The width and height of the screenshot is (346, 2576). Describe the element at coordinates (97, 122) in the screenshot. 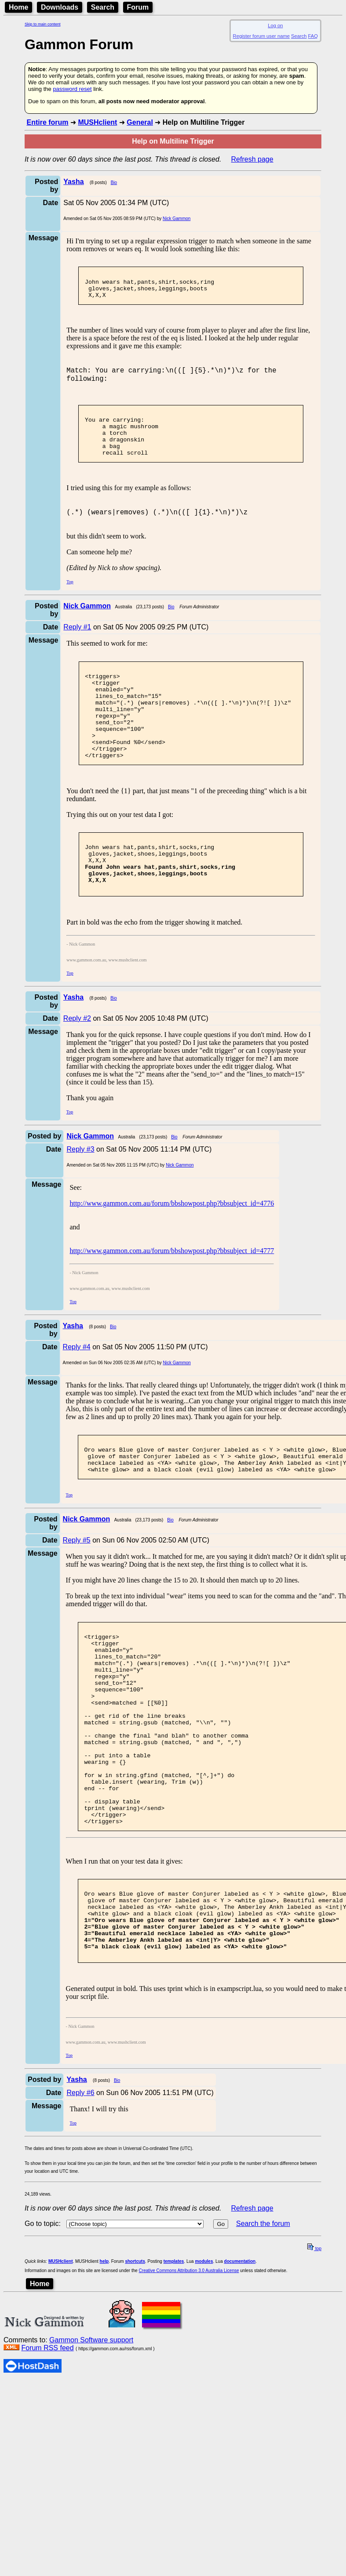

I see `MUSHclient` at that location.